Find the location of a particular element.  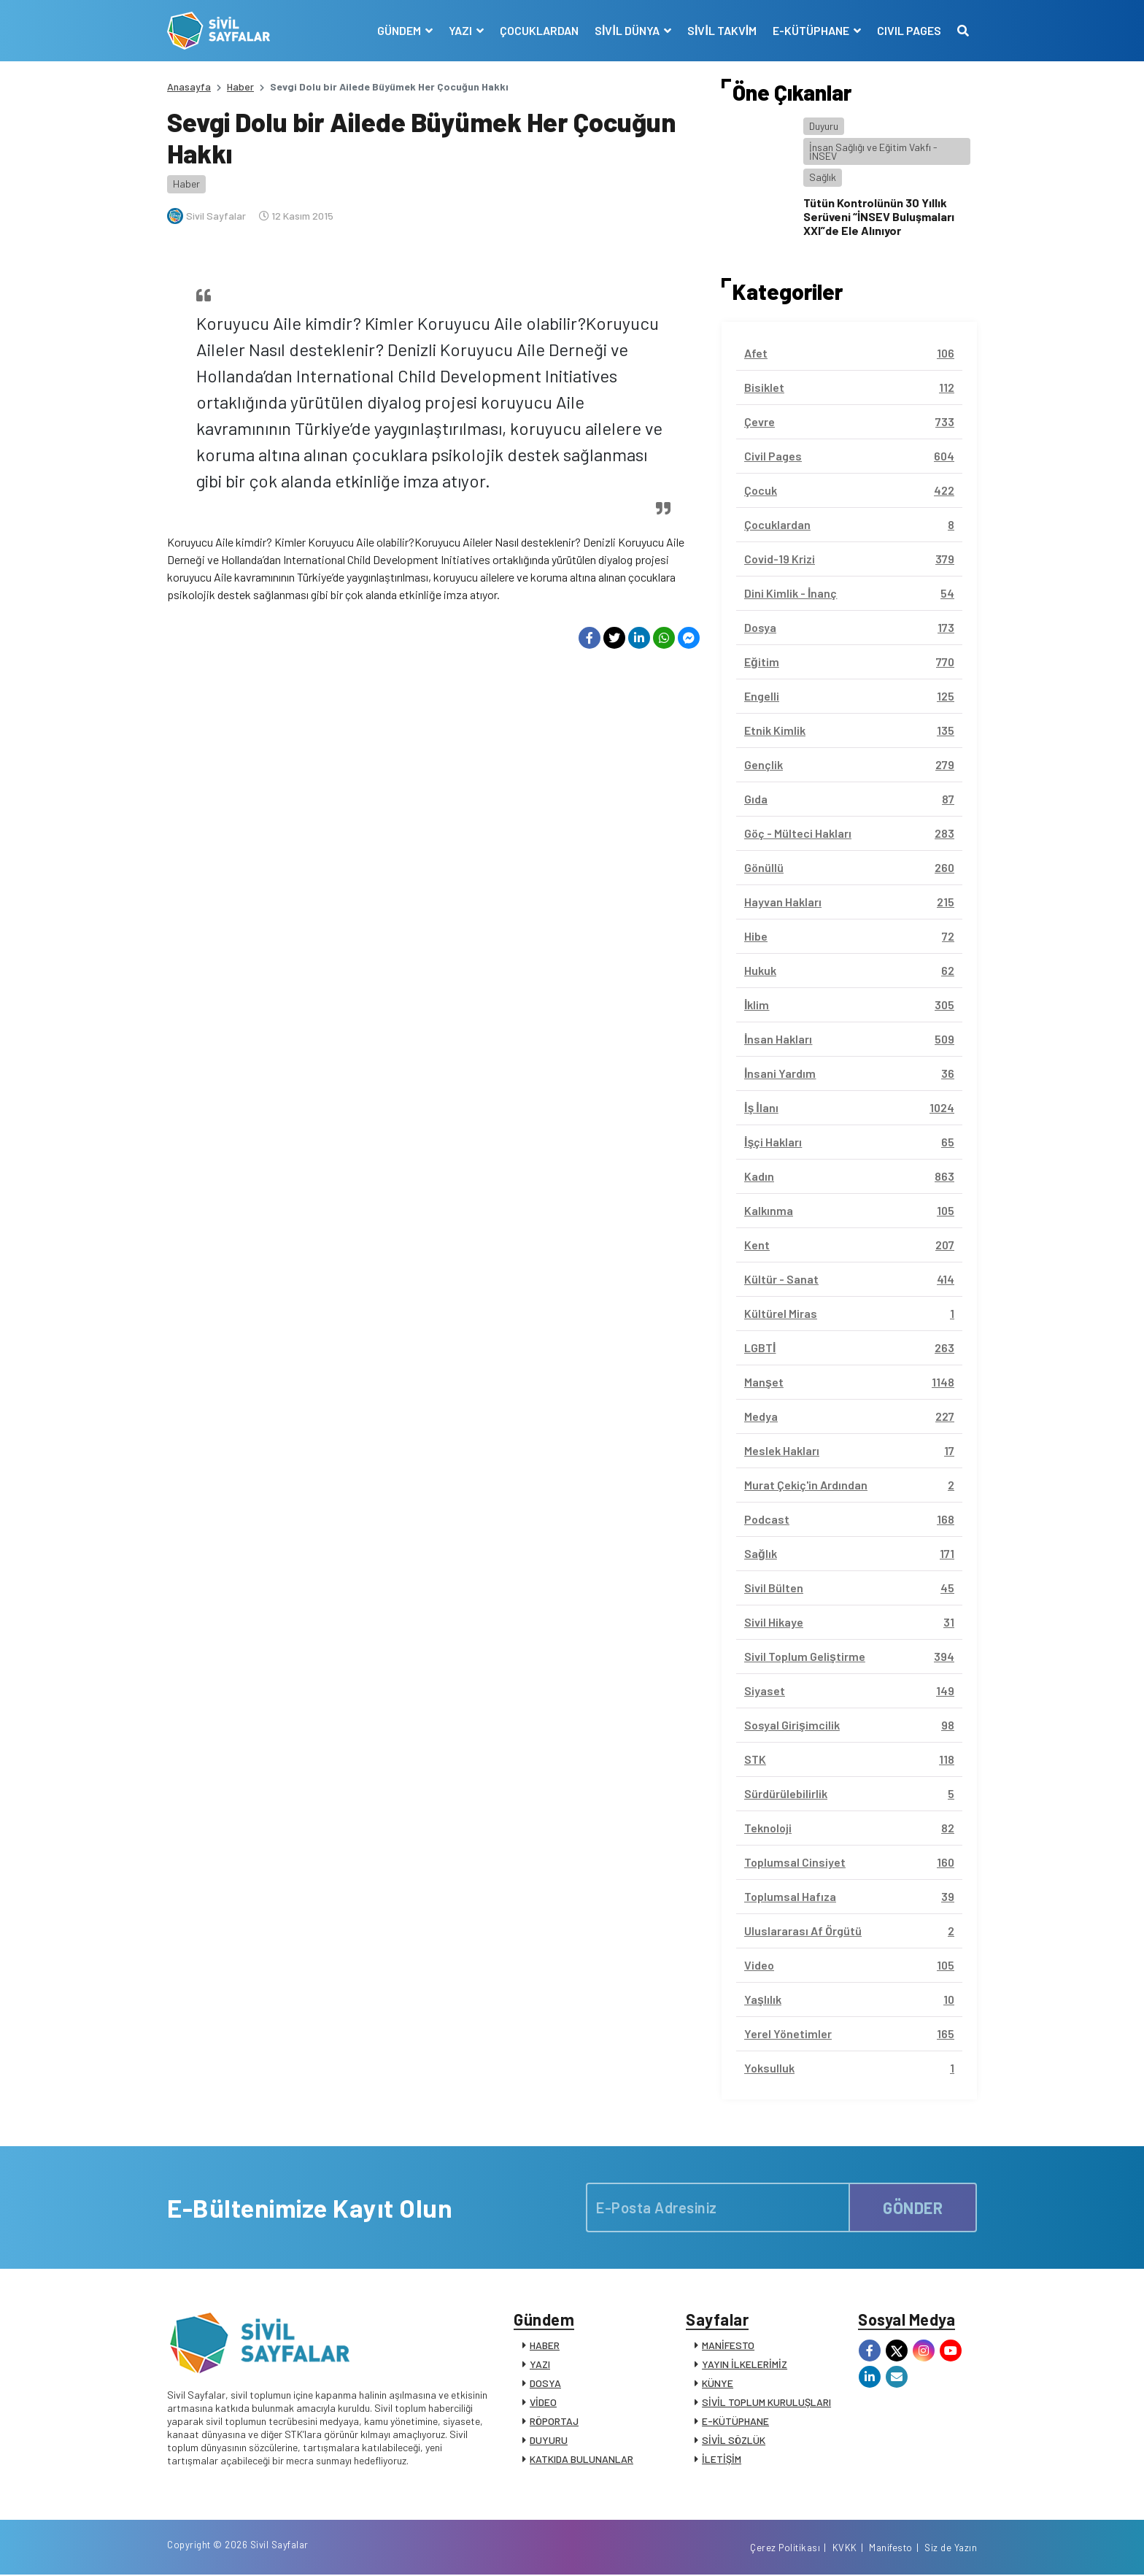

SİVİL TAKVİM is located at coordinates (722, 30).